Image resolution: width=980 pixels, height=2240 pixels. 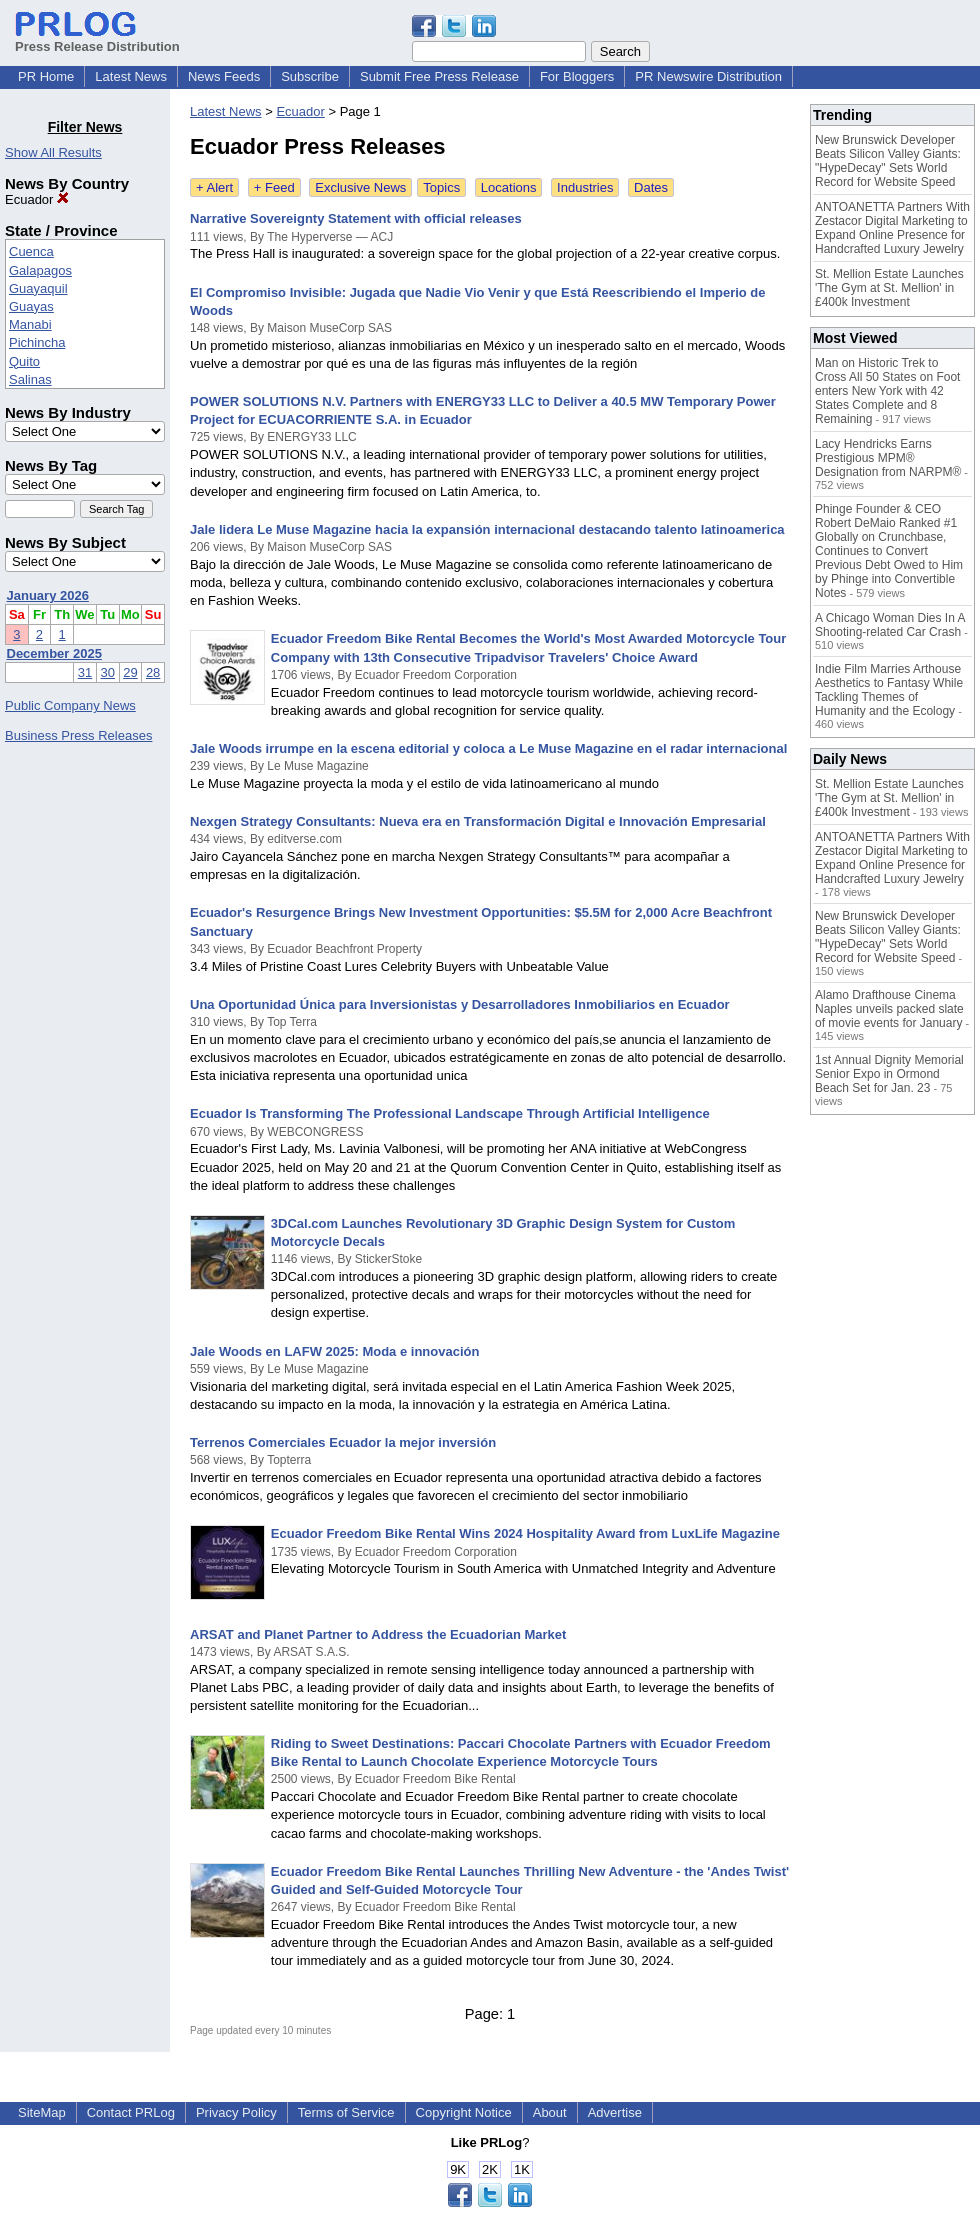 What do you see at coordinates (131, 2112) in the screenshot?
I see `Contact PRLog` at bounding box center [131, 2112].